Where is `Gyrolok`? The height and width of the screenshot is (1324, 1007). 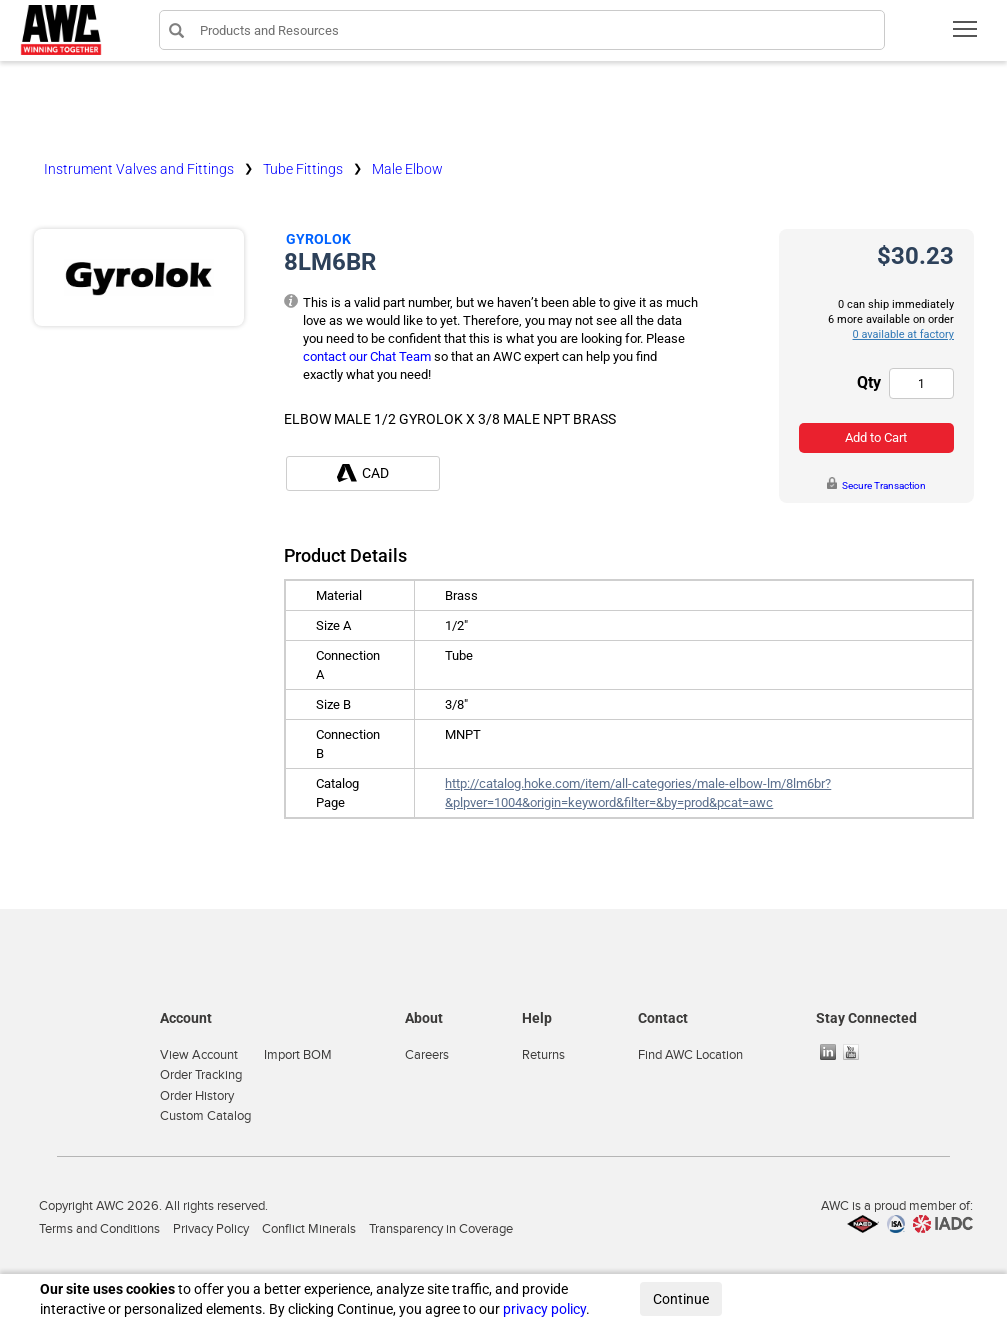 Gyrolok is located at coordinates (318, 239).